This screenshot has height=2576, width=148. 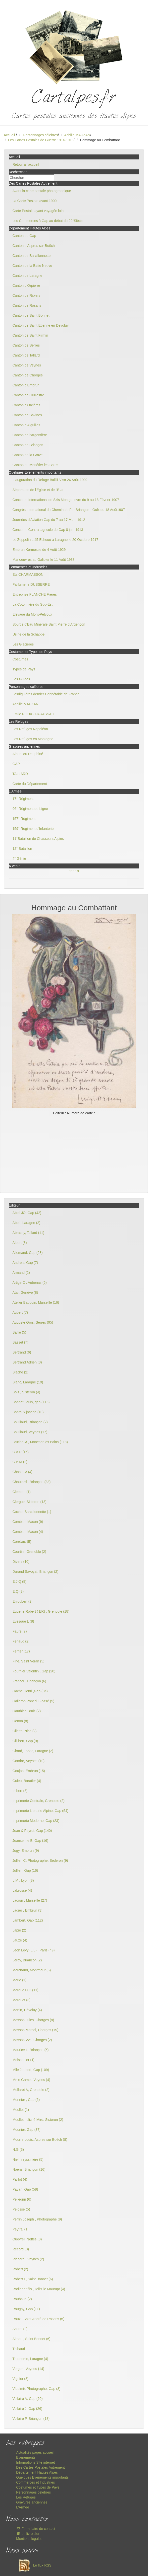 I want to click on L.M , Lyon (8), so click(x=23, y=1880).